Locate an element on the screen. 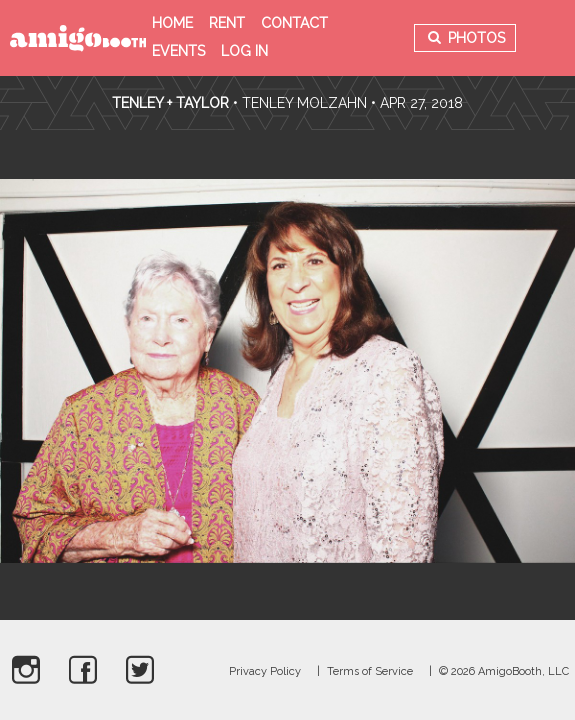 The width and height of the screenshot is (575, 720). Terms of Service is located at coordinates (370, 671).